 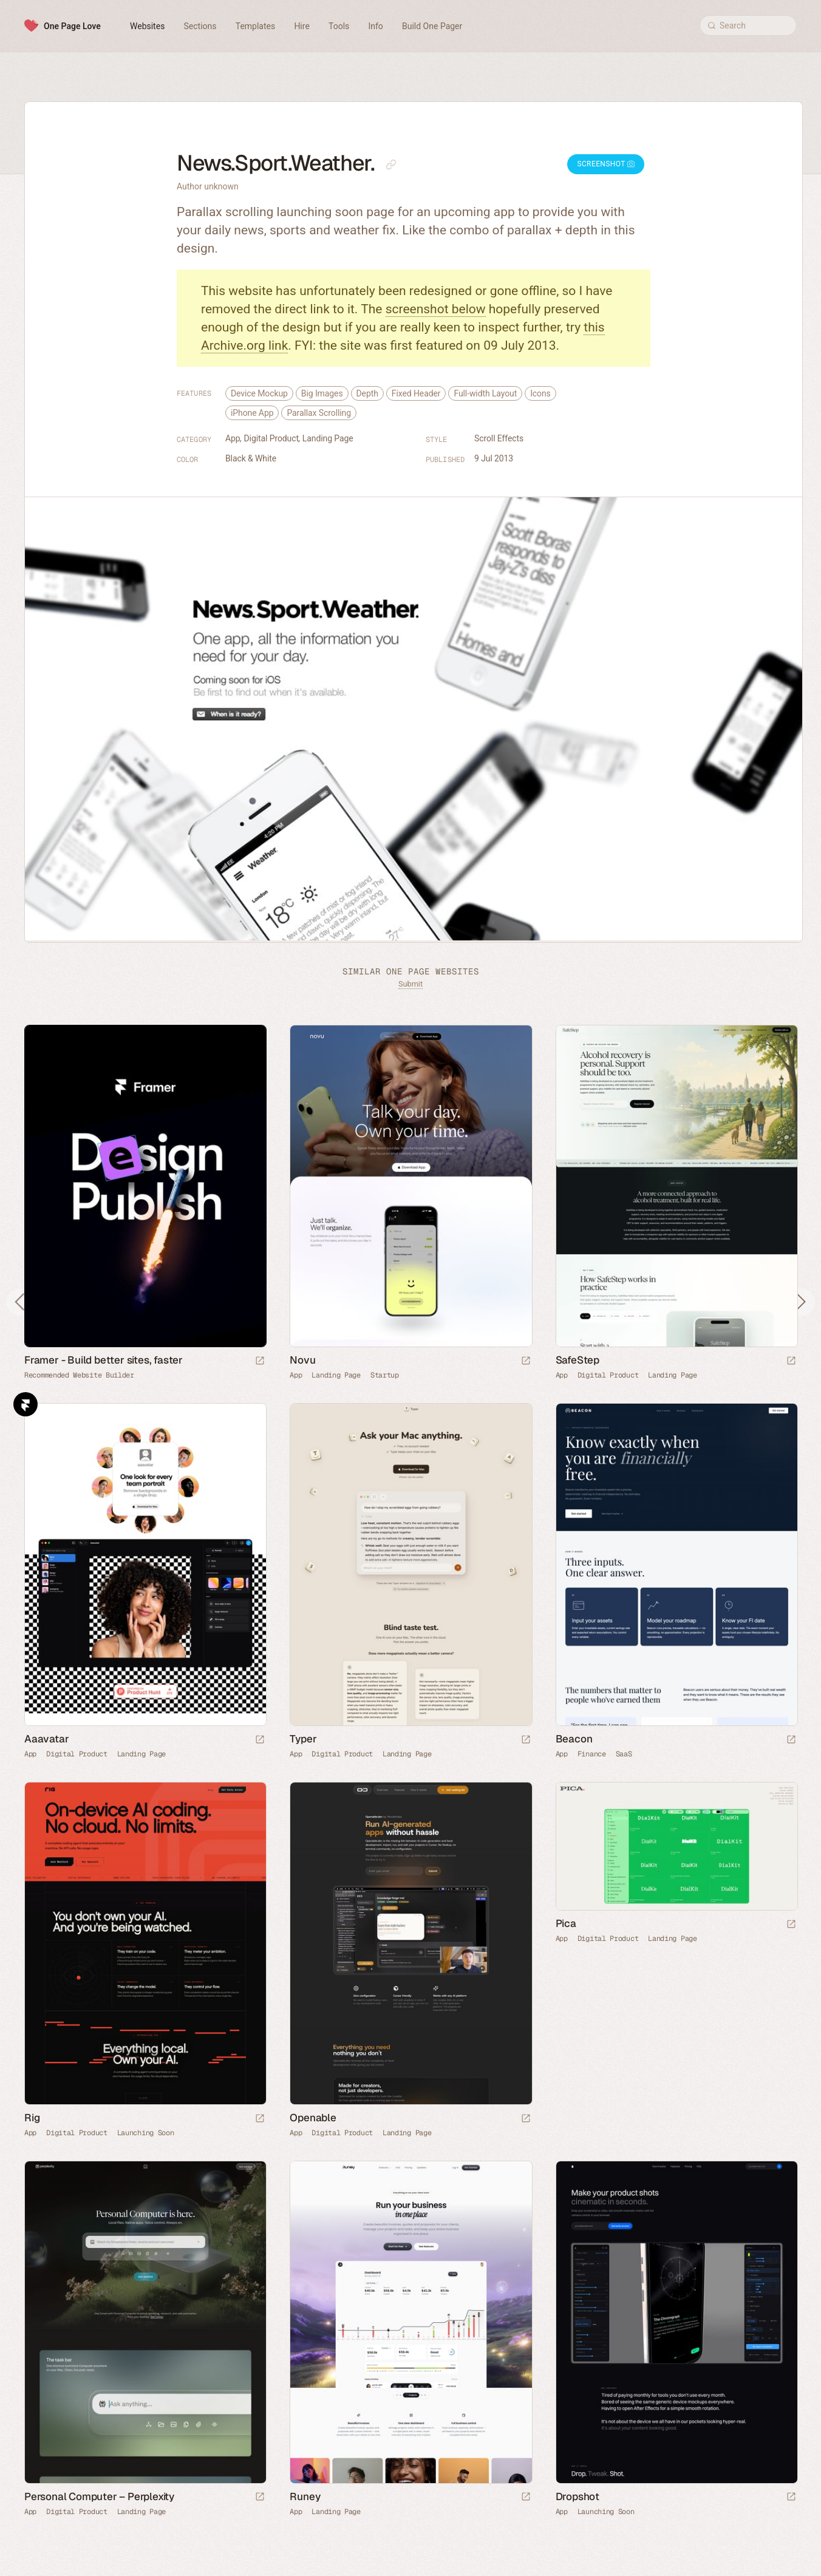 I want to click on Rig, so click(x=31, y=2117).